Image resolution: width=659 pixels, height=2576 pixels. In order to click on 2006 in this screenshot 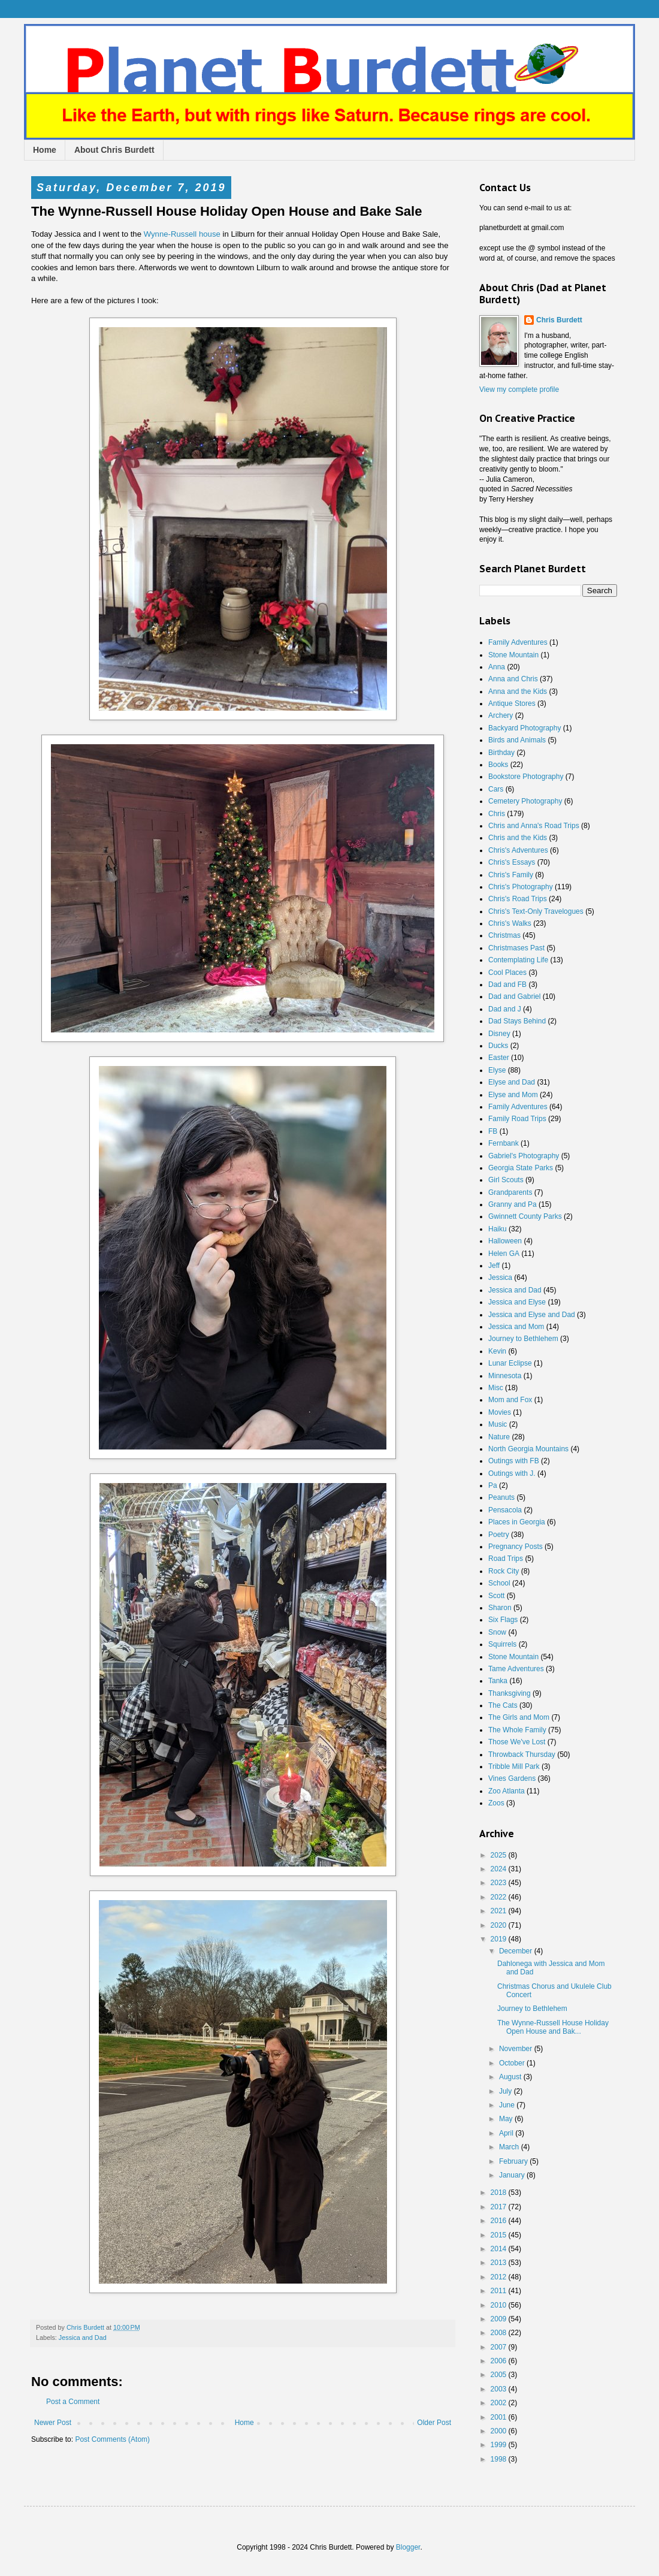, I will do `click(500, 2361)`.